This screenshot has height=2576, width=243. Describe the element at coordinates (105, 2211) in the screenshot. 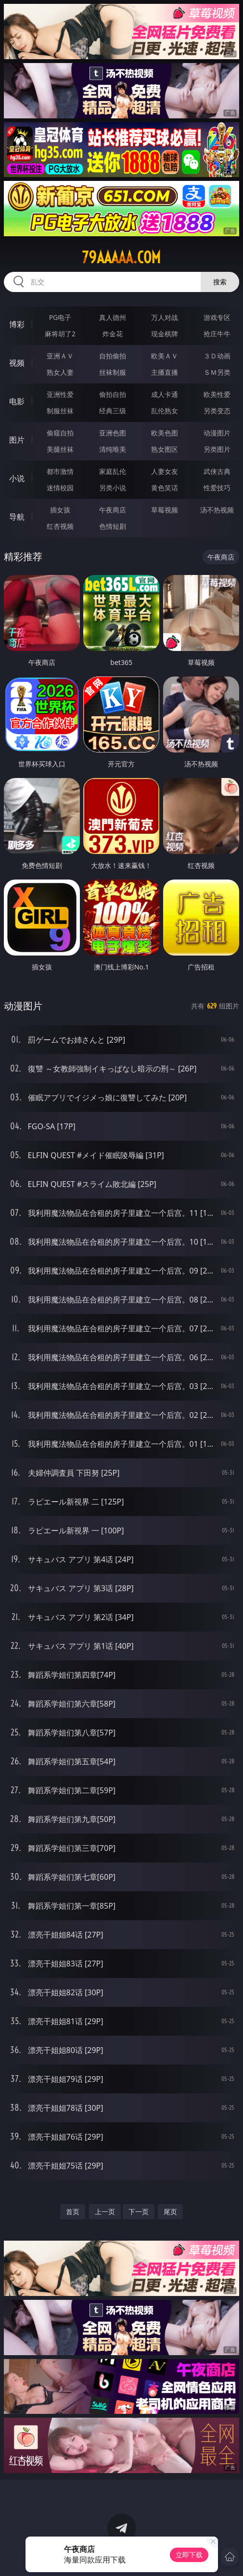

I see `上一页` at that location.